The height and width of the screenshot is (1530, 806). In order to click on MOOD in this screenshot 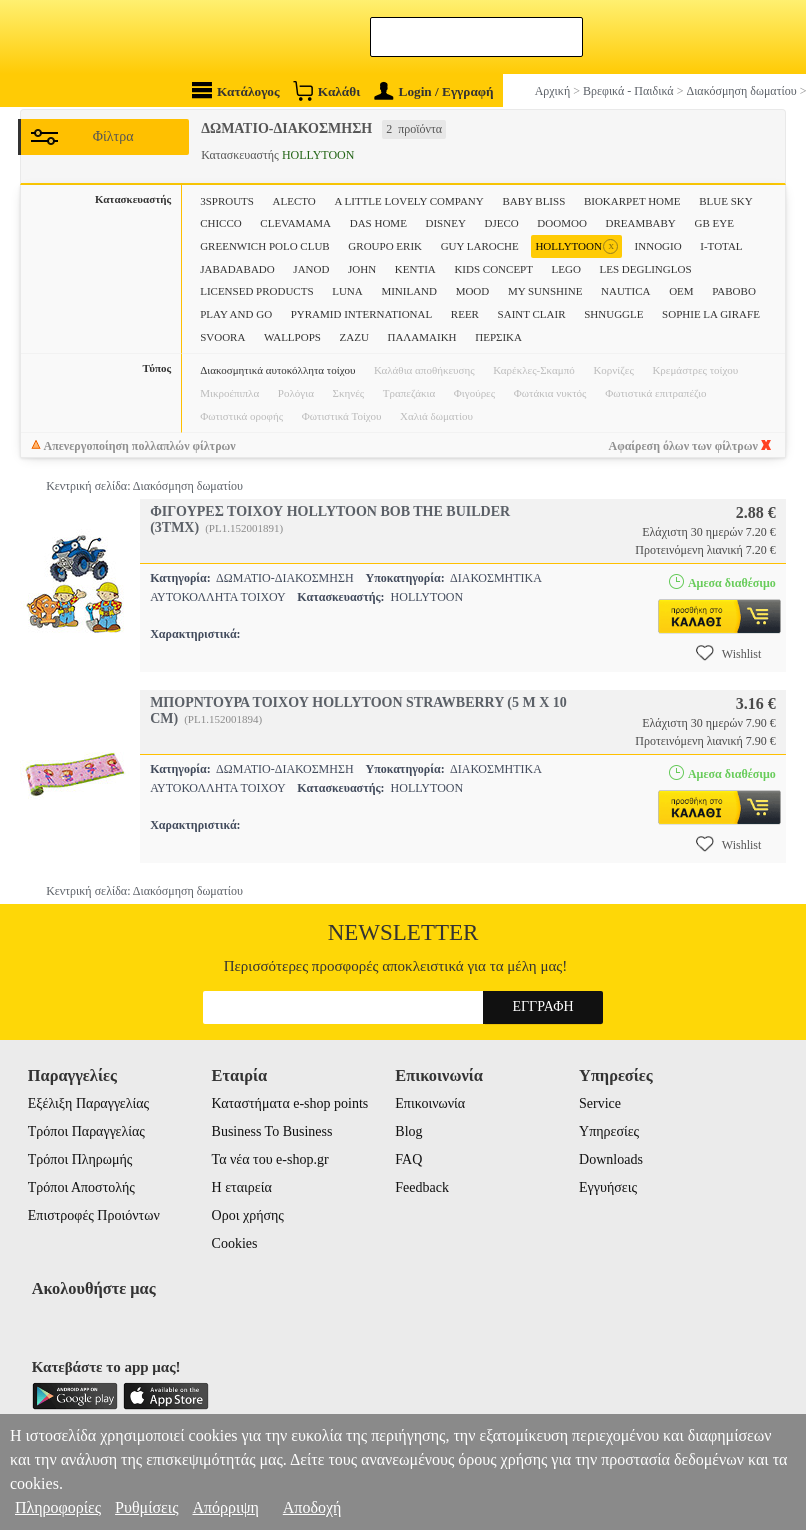, I will do `click(473, 291)`.